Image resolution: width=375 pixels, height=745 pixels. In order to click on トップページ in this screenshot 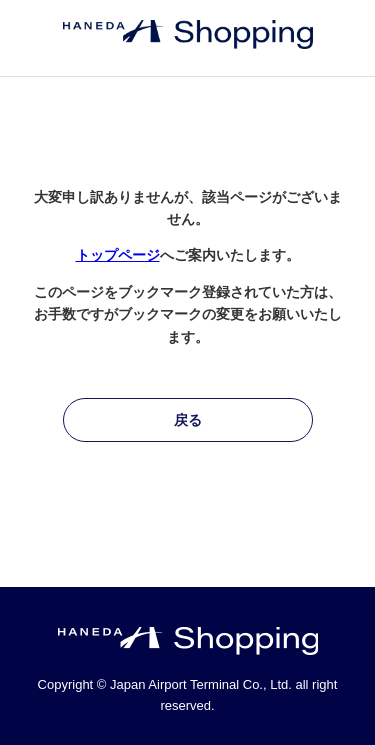, I will do `click(118, 255)`.